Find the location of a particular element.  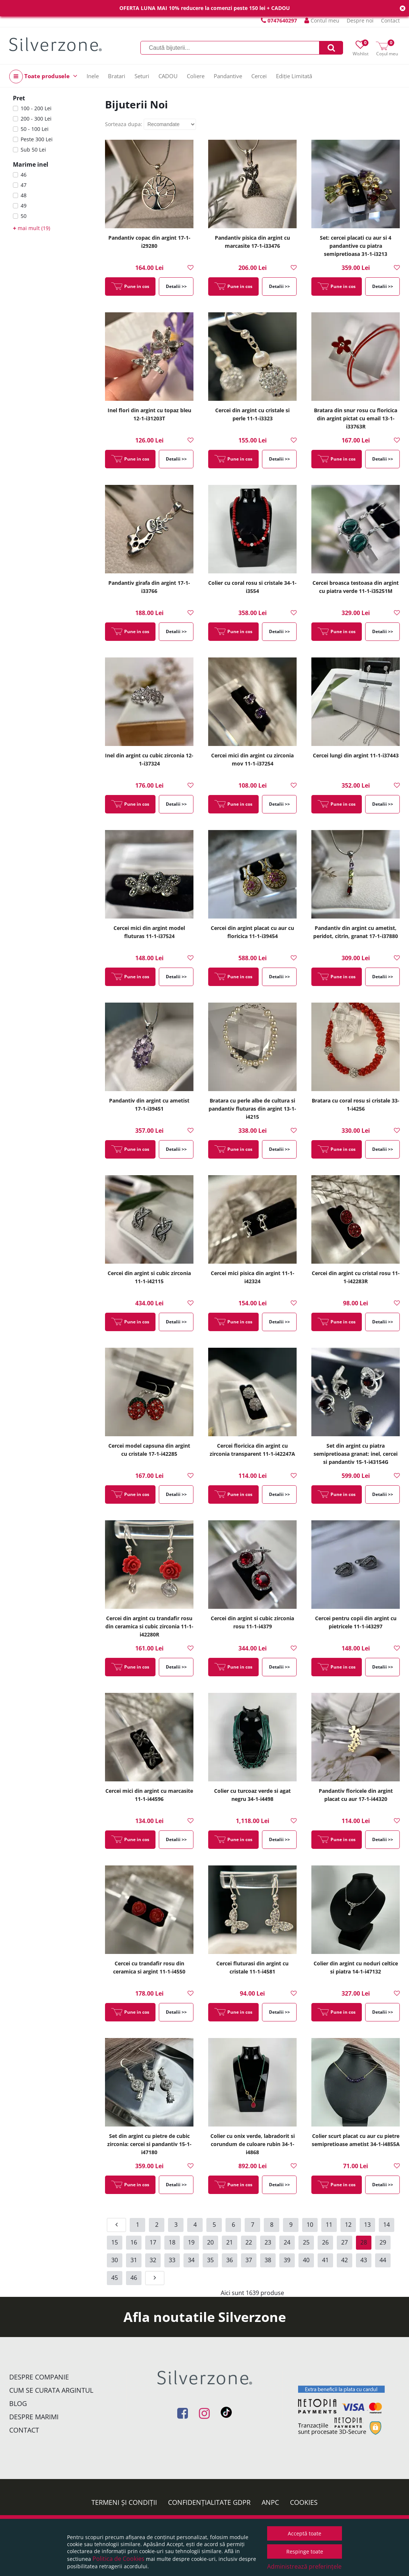

Confidențialitate GDPR is located at coordinates (209, 2502).